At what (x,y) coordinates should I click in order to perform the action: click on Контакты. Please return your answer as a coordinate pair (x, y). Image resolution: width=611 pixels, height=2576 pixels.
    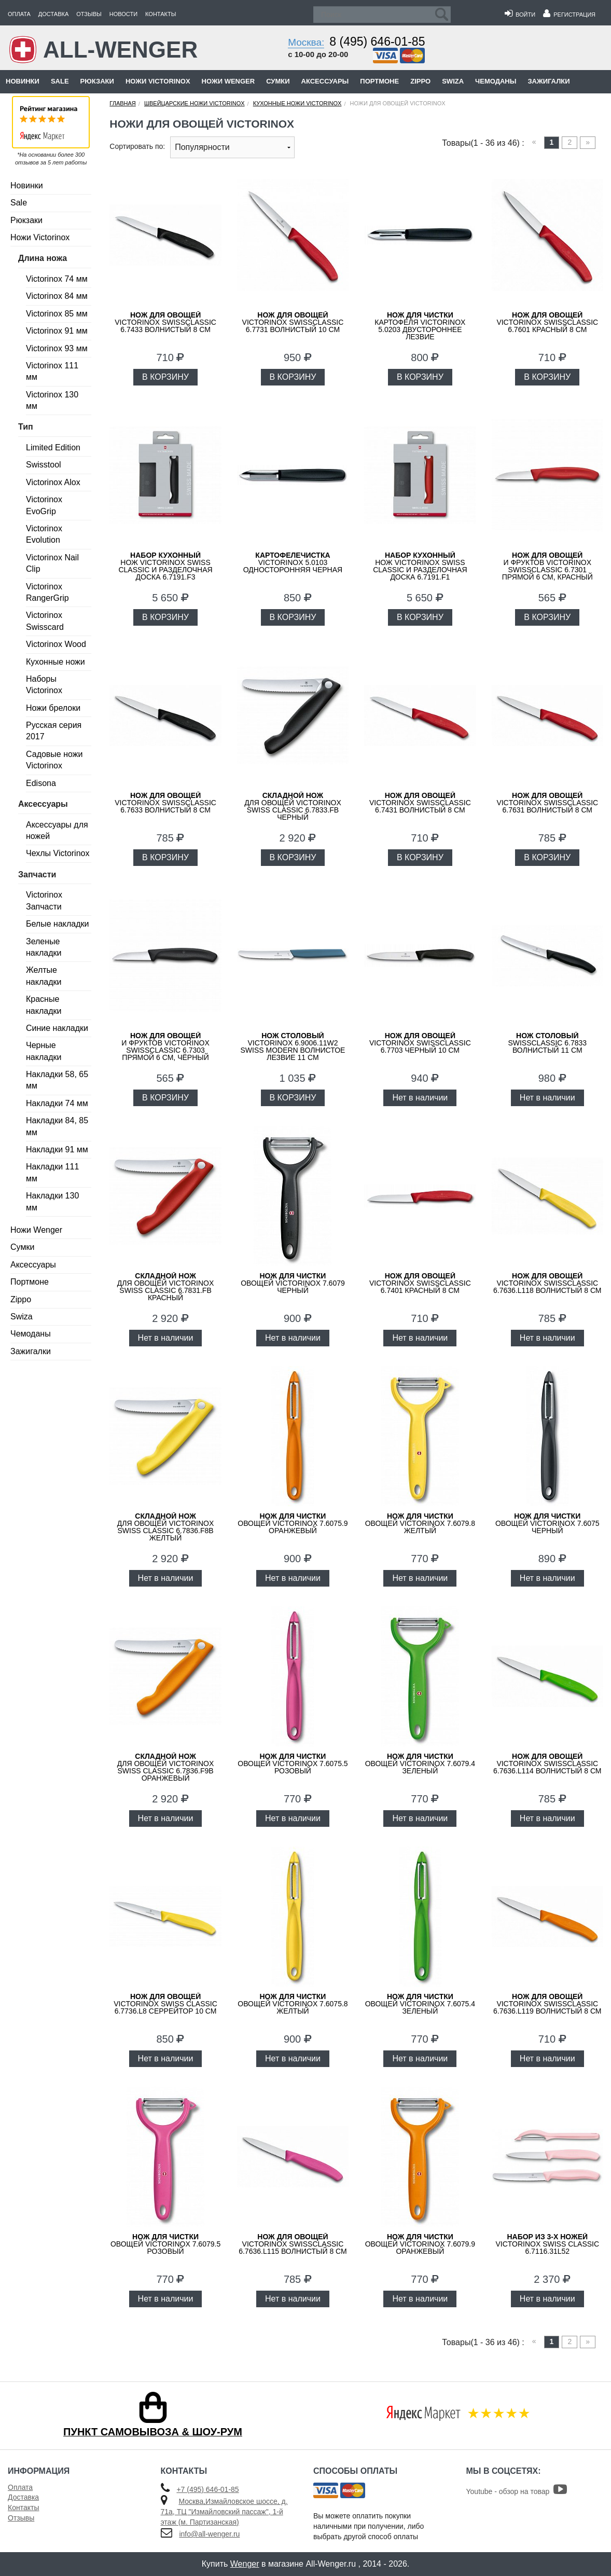
    Looking at the image, I should click on (160, 14).